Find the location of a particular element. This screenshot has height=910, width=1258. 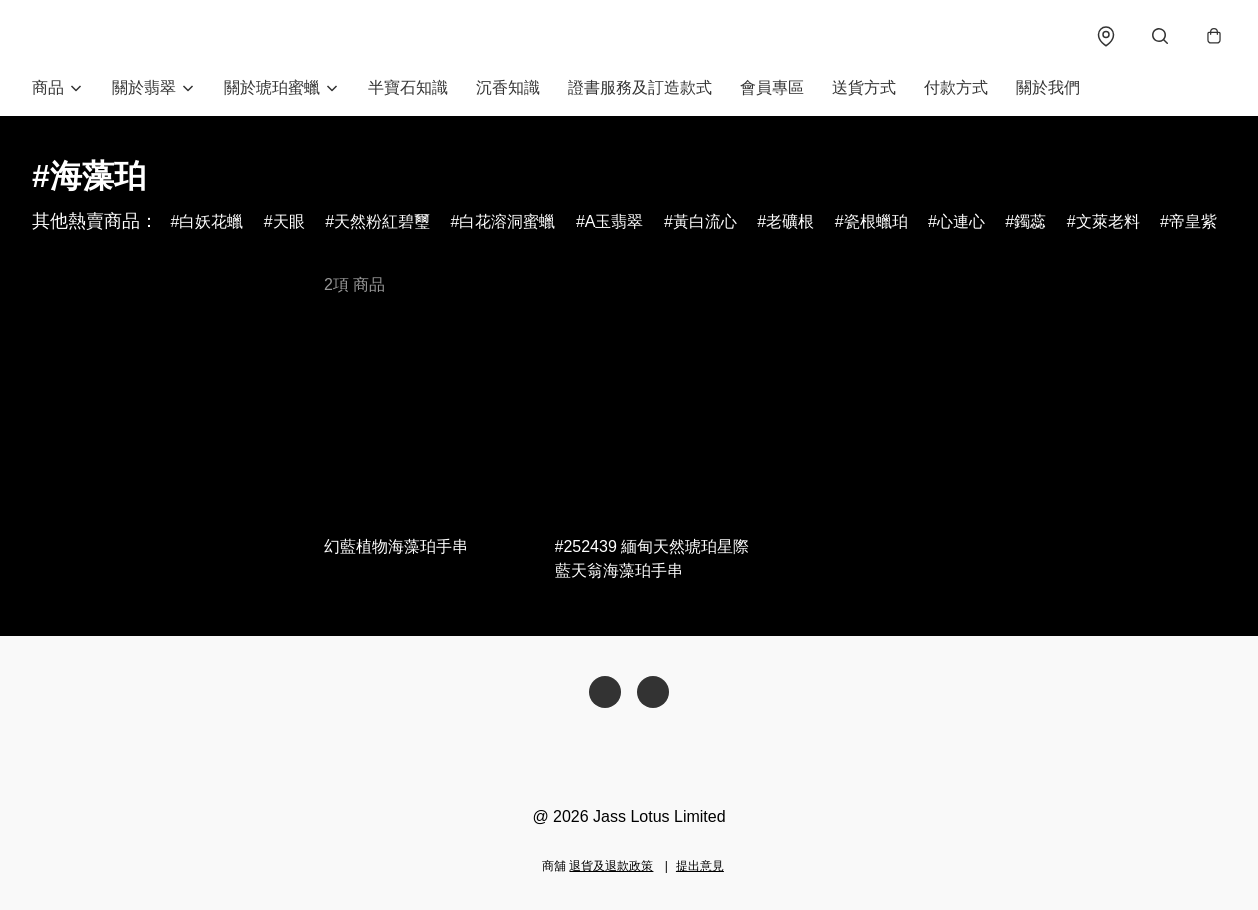

白花溶洞蜜蠟 is located at coordinates (507, 221).